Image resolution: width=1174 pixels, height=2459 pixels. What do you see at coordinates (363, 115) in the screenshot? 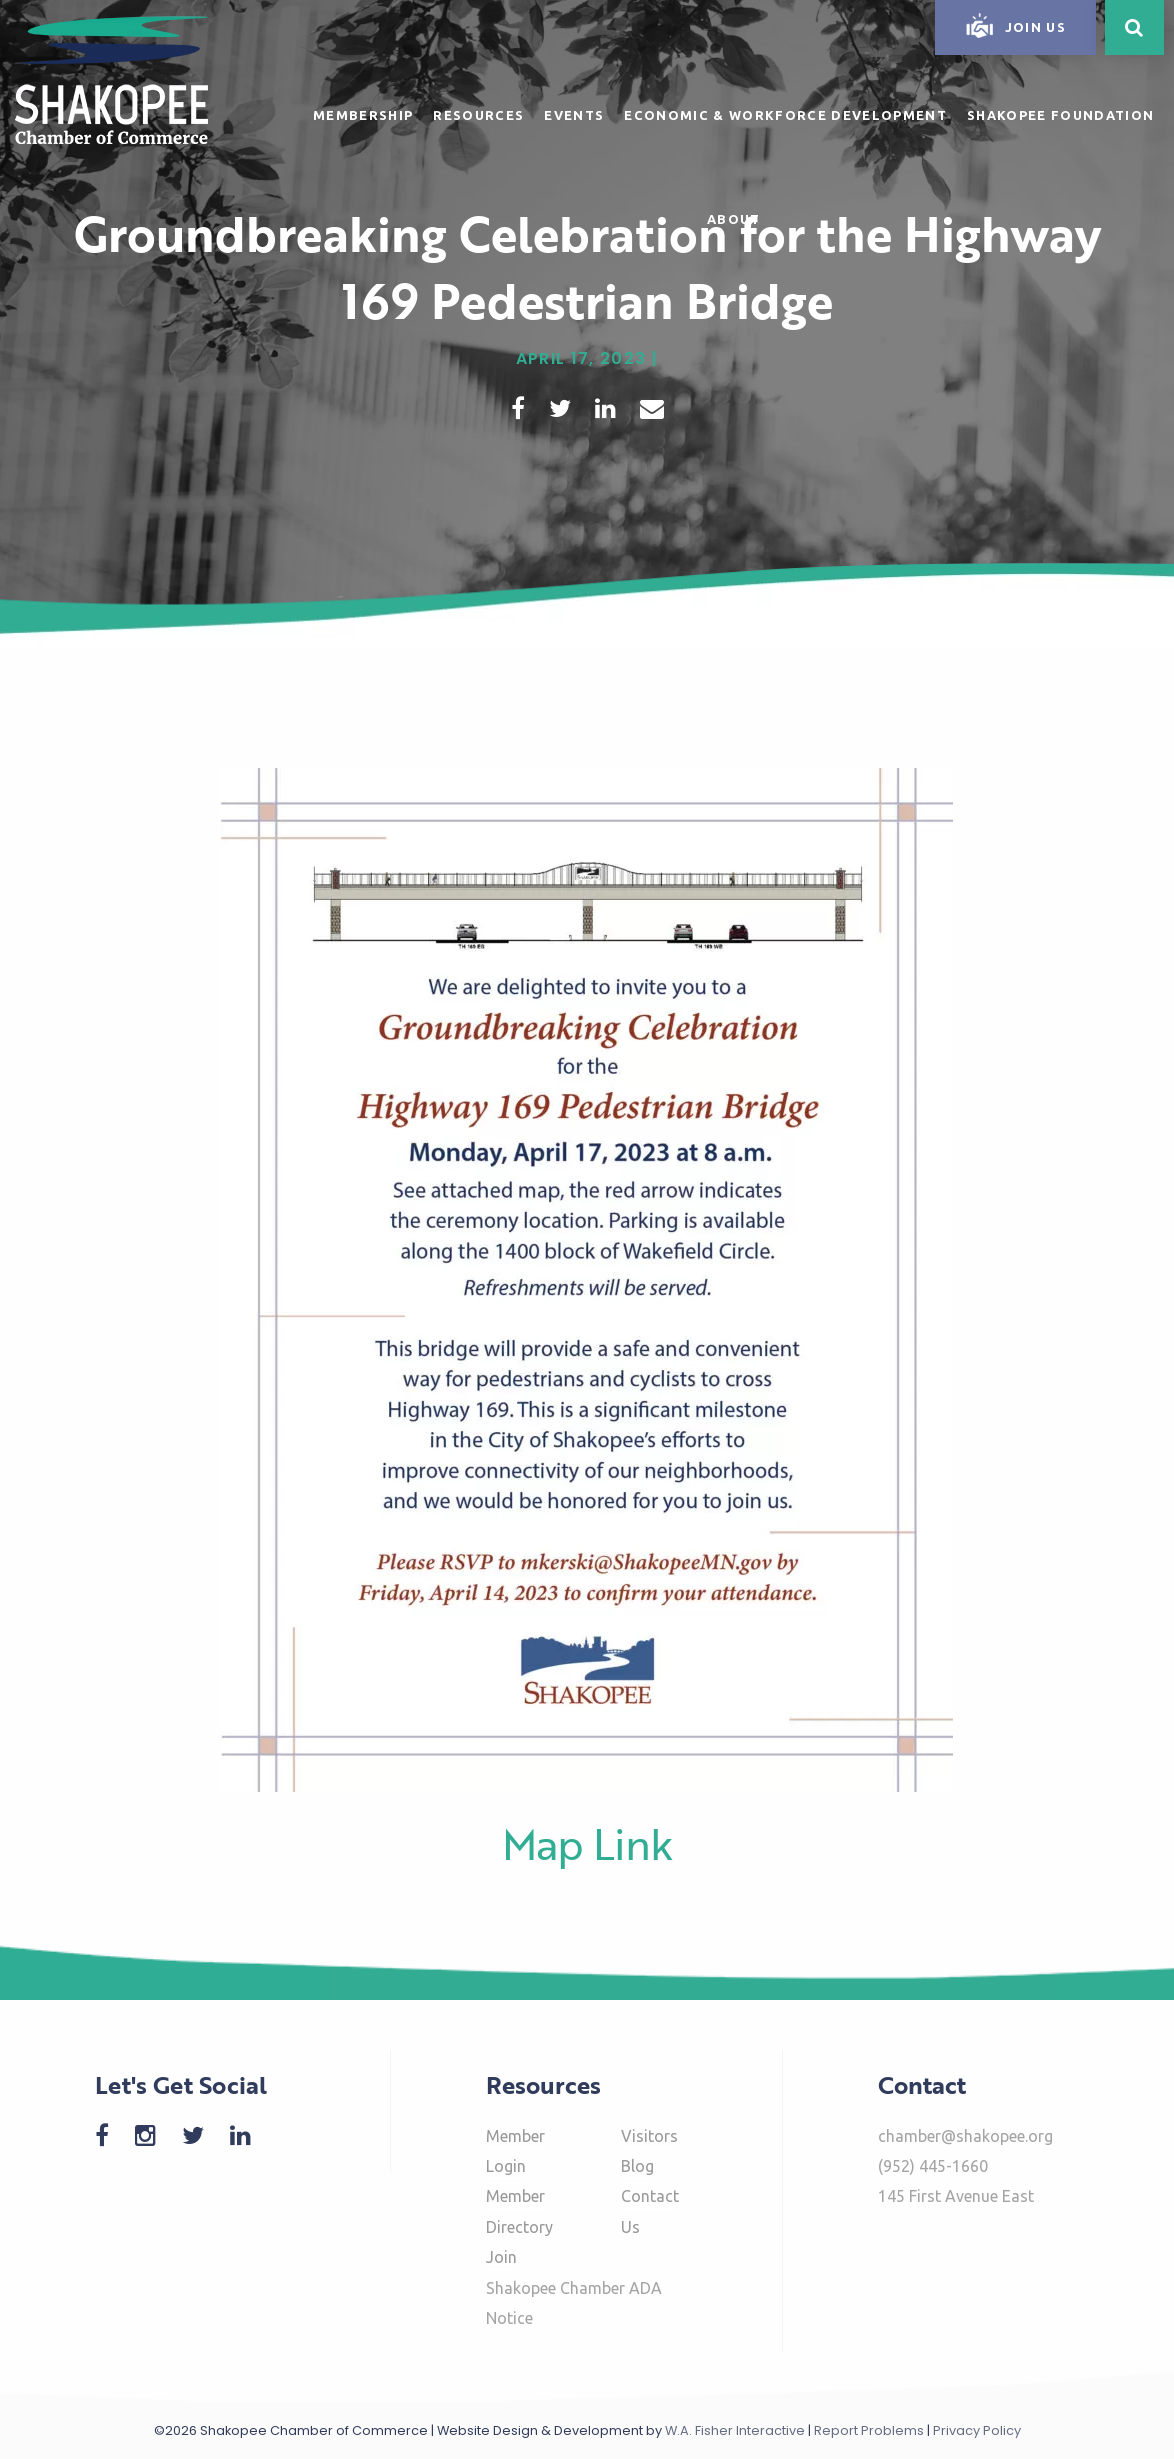
I see `Membership` at bounding box center [363, 115].